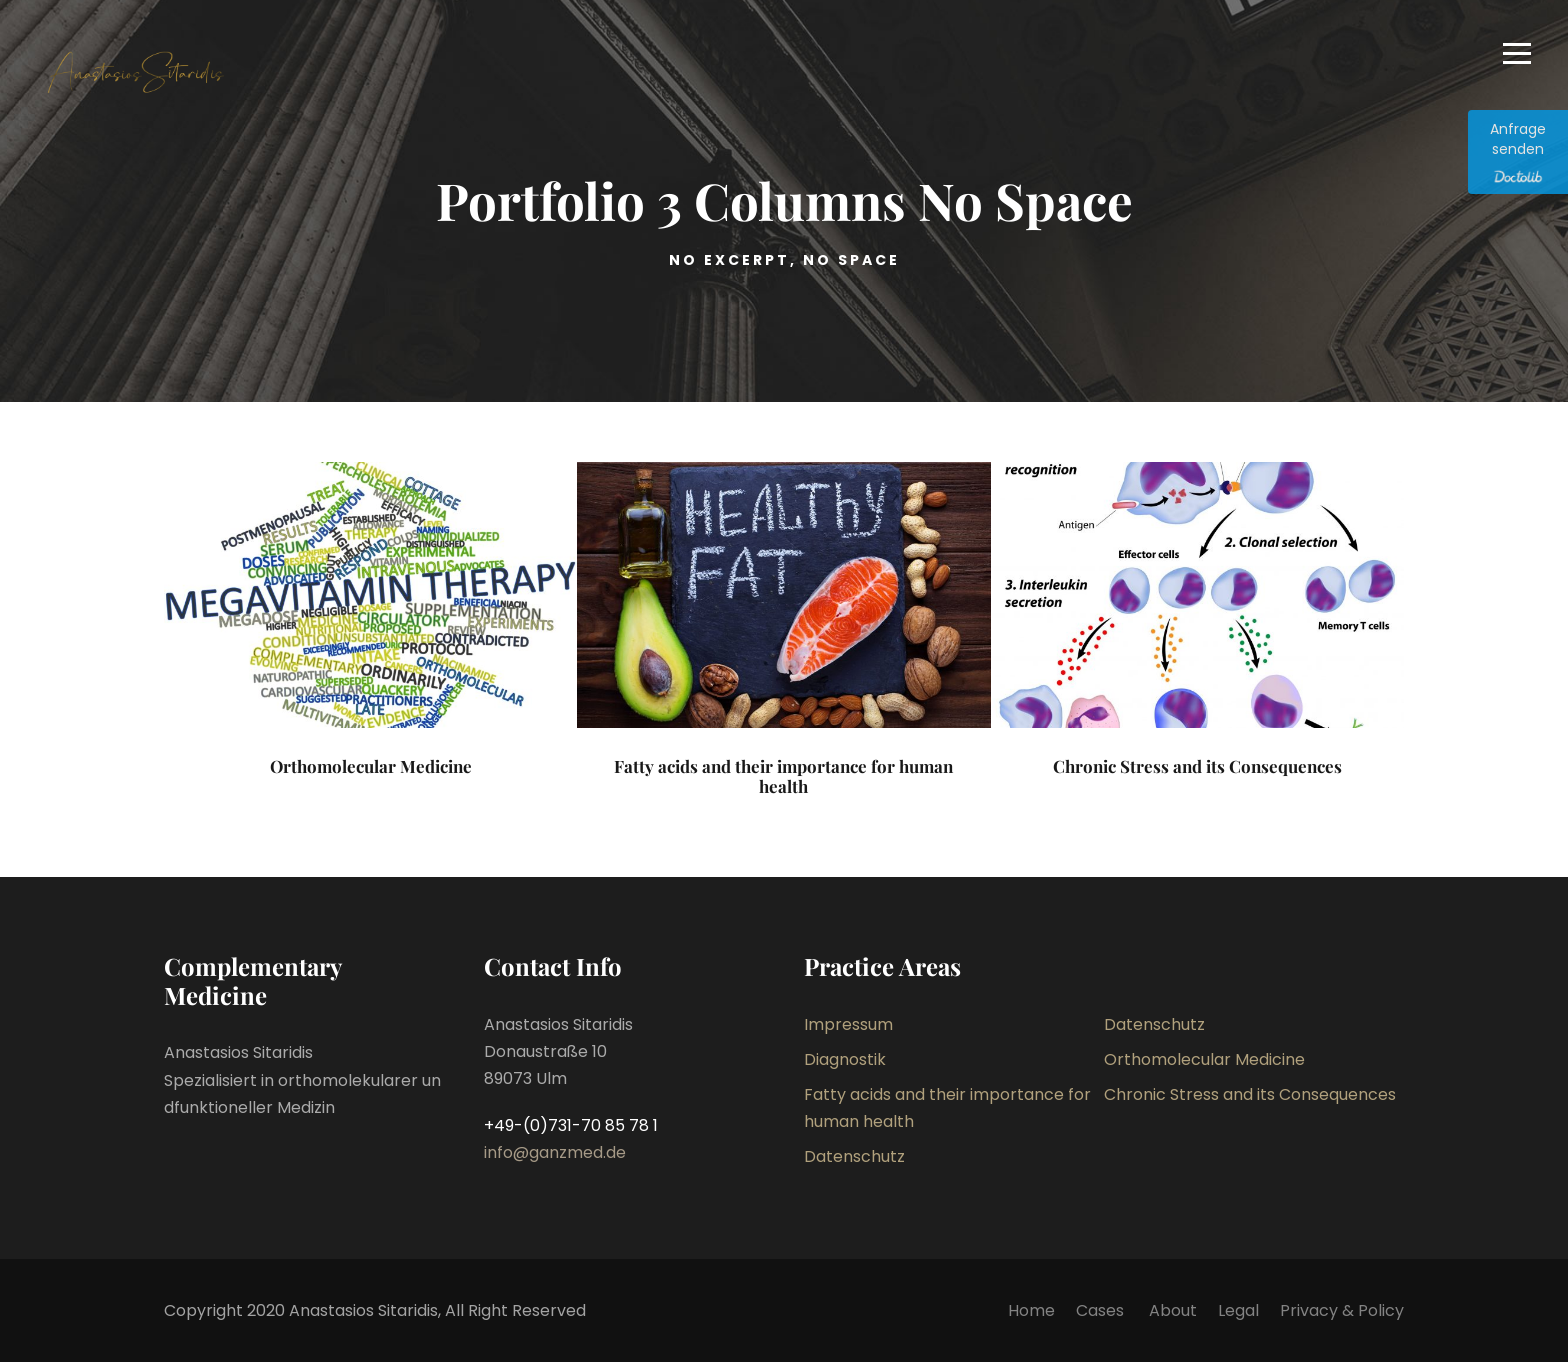  Describe the element at coordinates (371, 766) in the screenshot. I see `Orthomolecular Medicine` at that location.